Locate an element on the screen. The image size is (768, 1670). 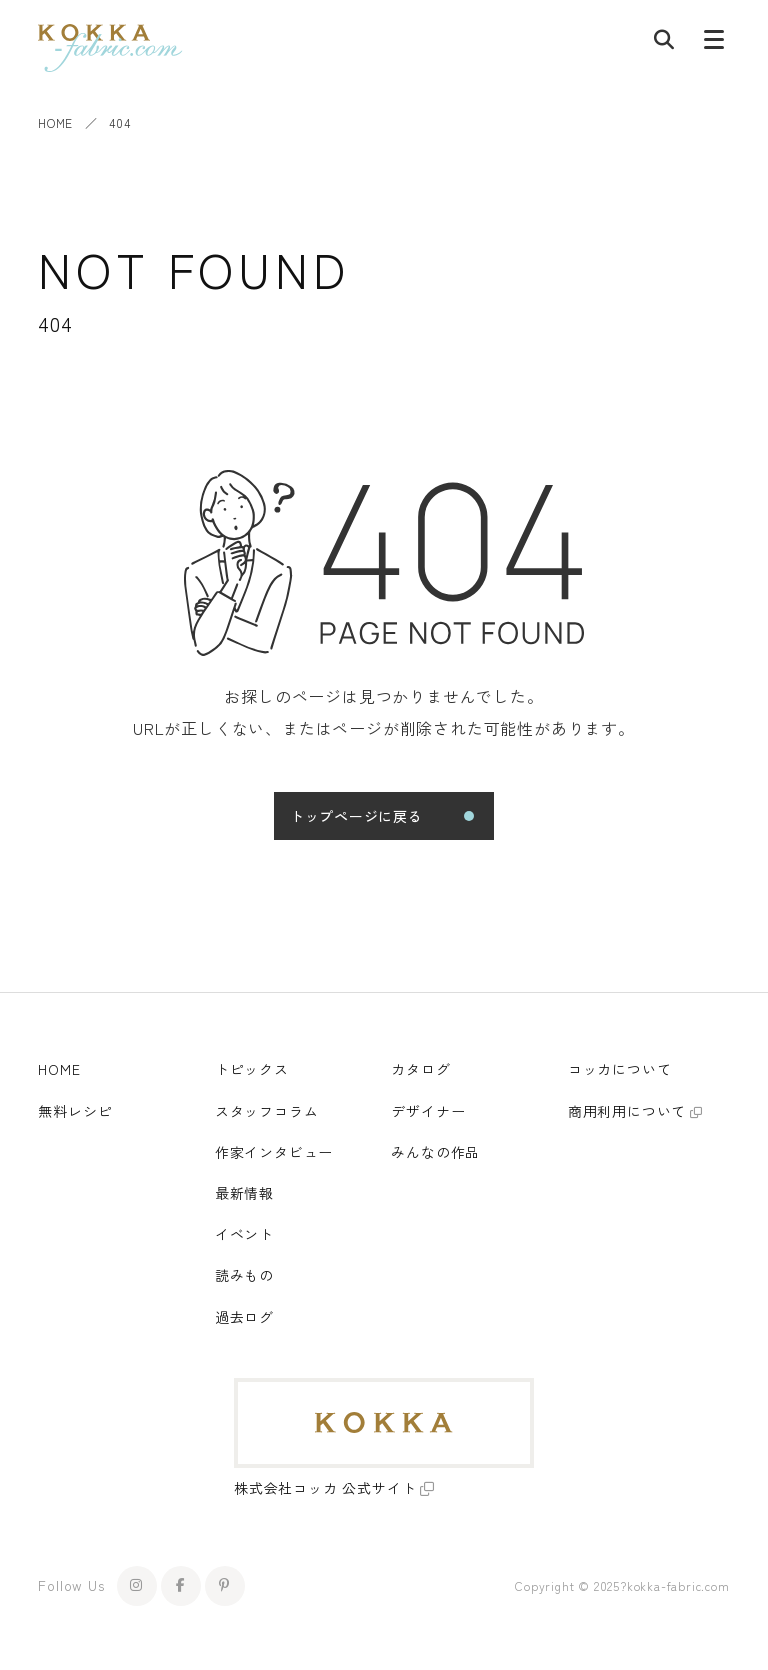
HOME is located at coordinates (55, 122).